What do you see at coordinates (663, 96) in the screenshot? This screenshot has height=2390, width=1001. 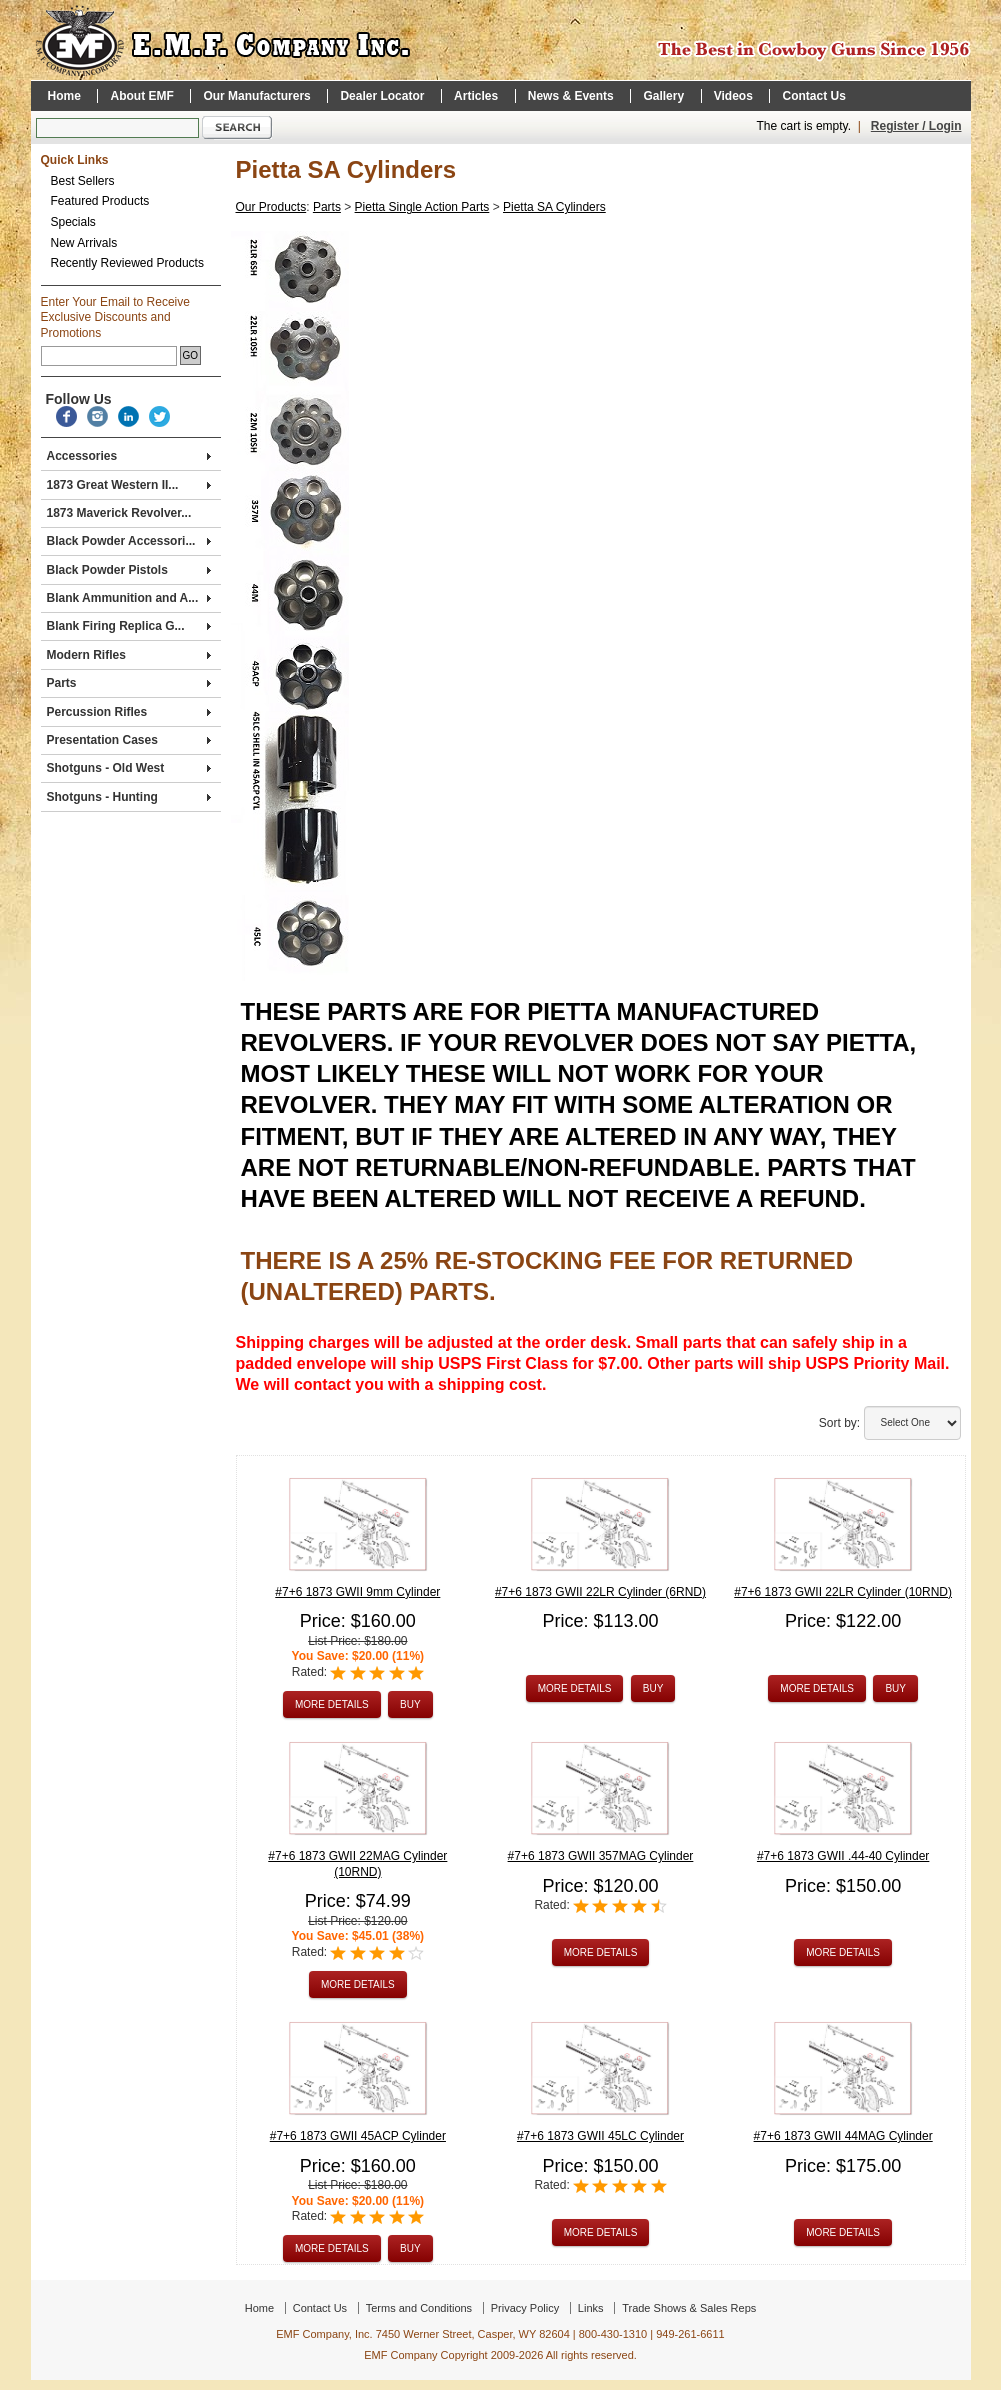 I see `Gallery` at bounding box center [663, 96].